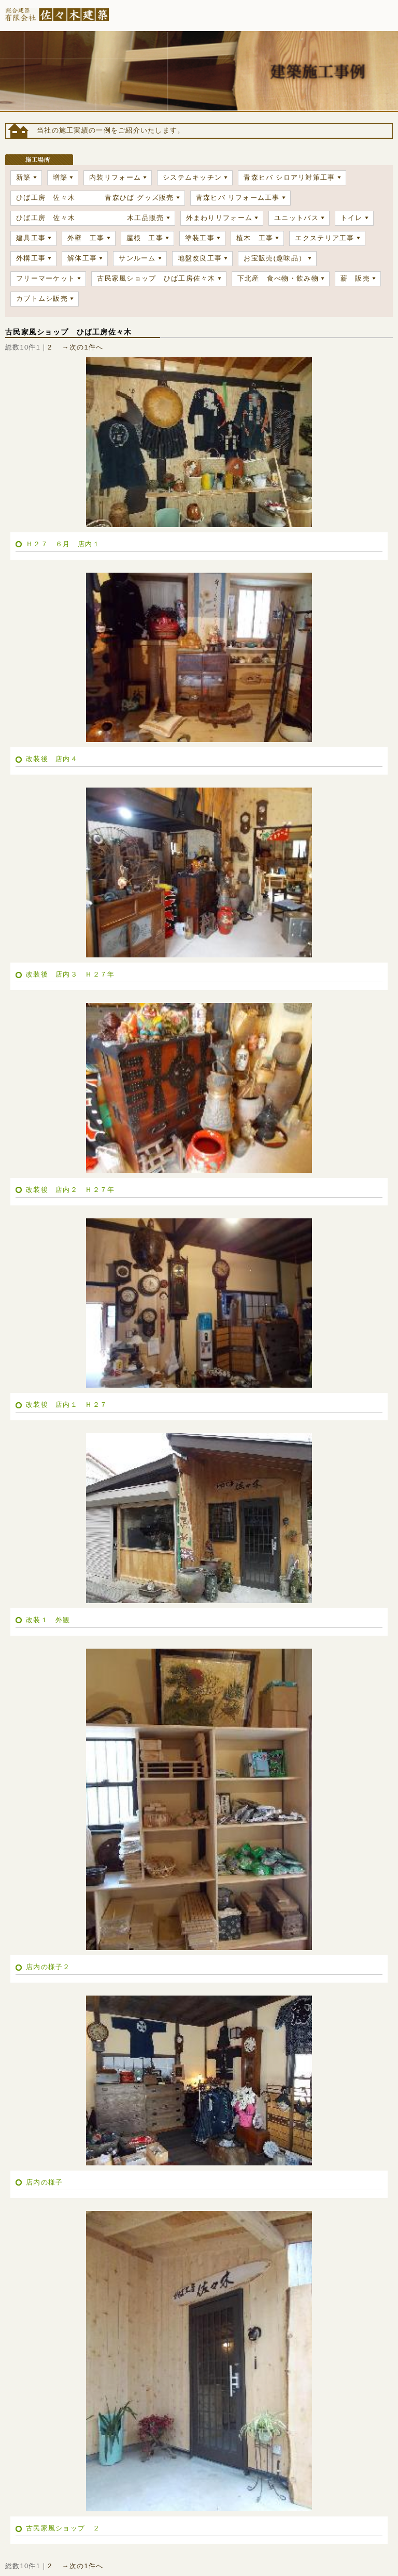  What do you see at coordinates (90, 218) in the screenshot?
I see `ひば工房 佐々木 木工品販売` at bounding box center [90, 218].